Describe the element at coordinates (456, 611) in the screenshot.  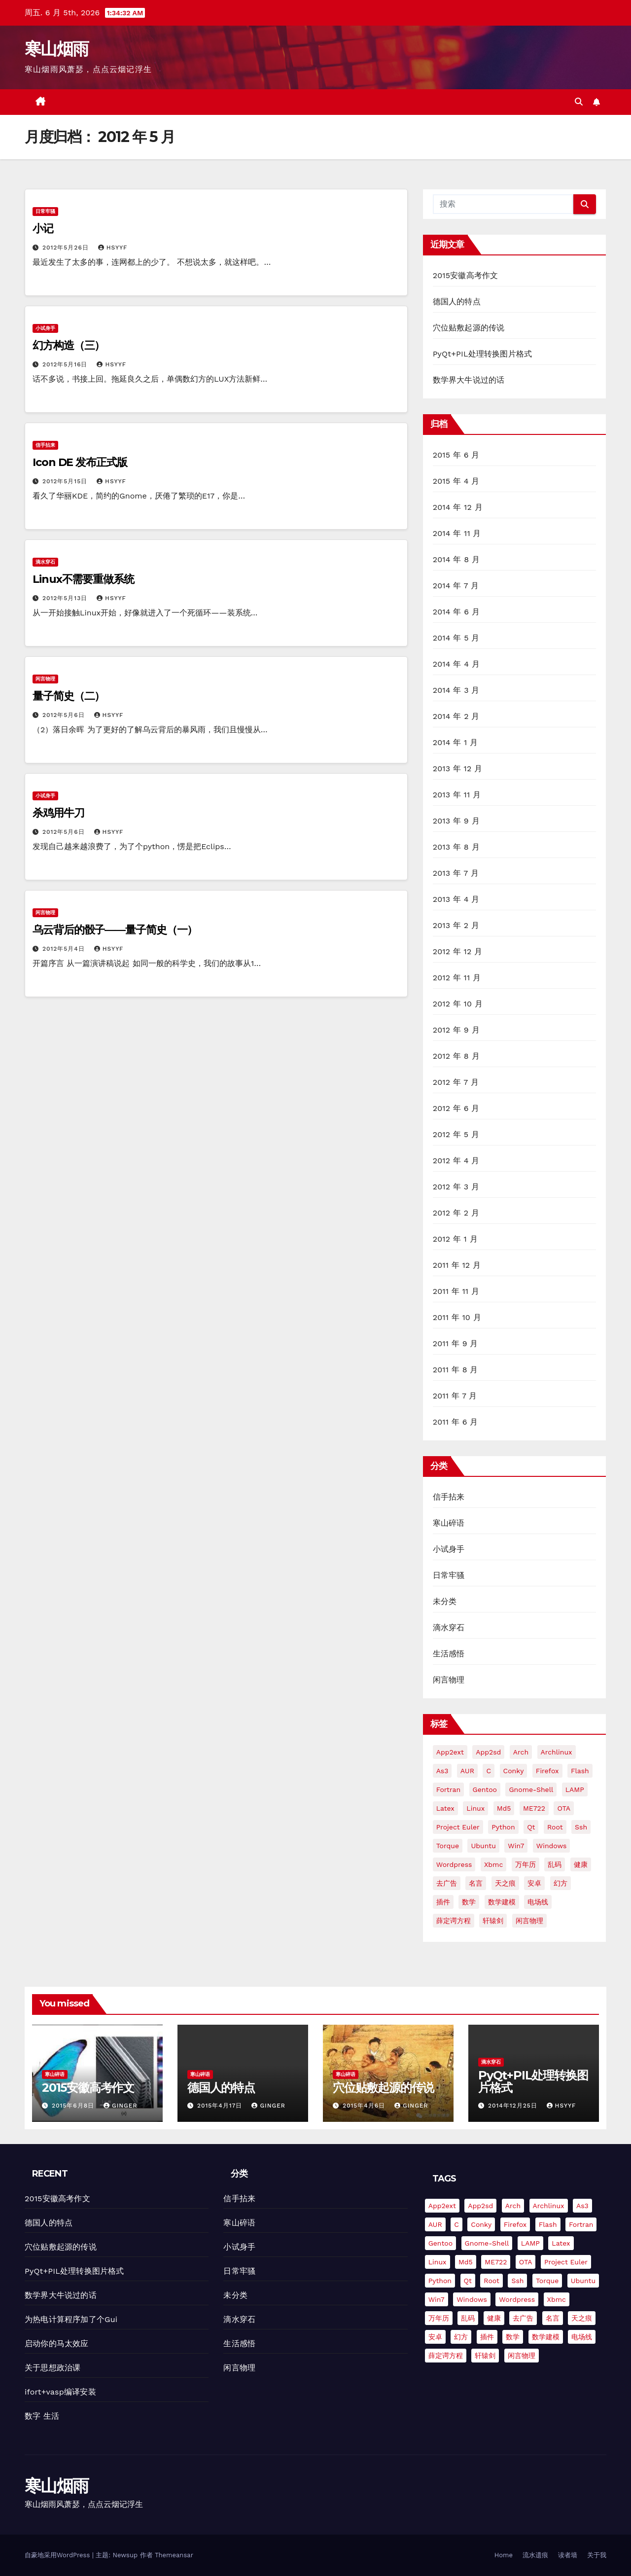
I see `2014 年 6 月` at that location.